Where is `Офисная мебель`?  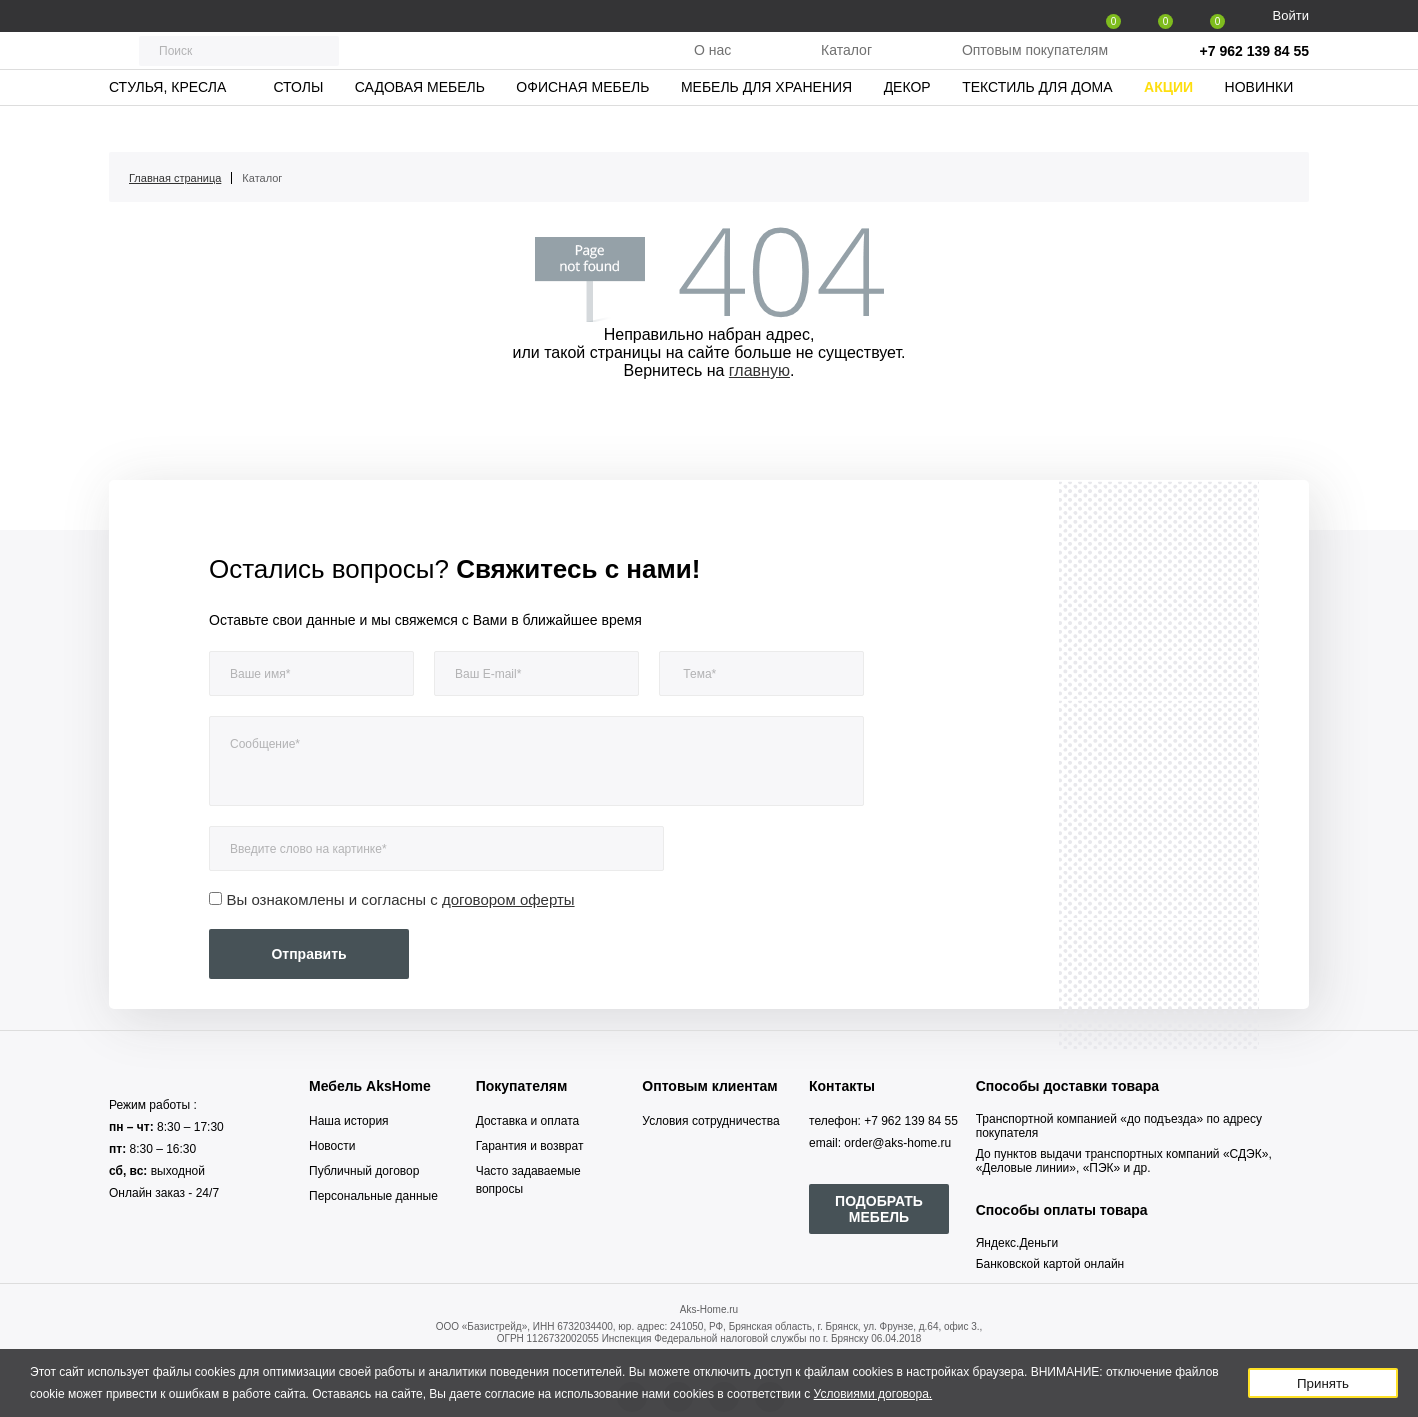
Офисная мебель is located at coordinates (582, 125).